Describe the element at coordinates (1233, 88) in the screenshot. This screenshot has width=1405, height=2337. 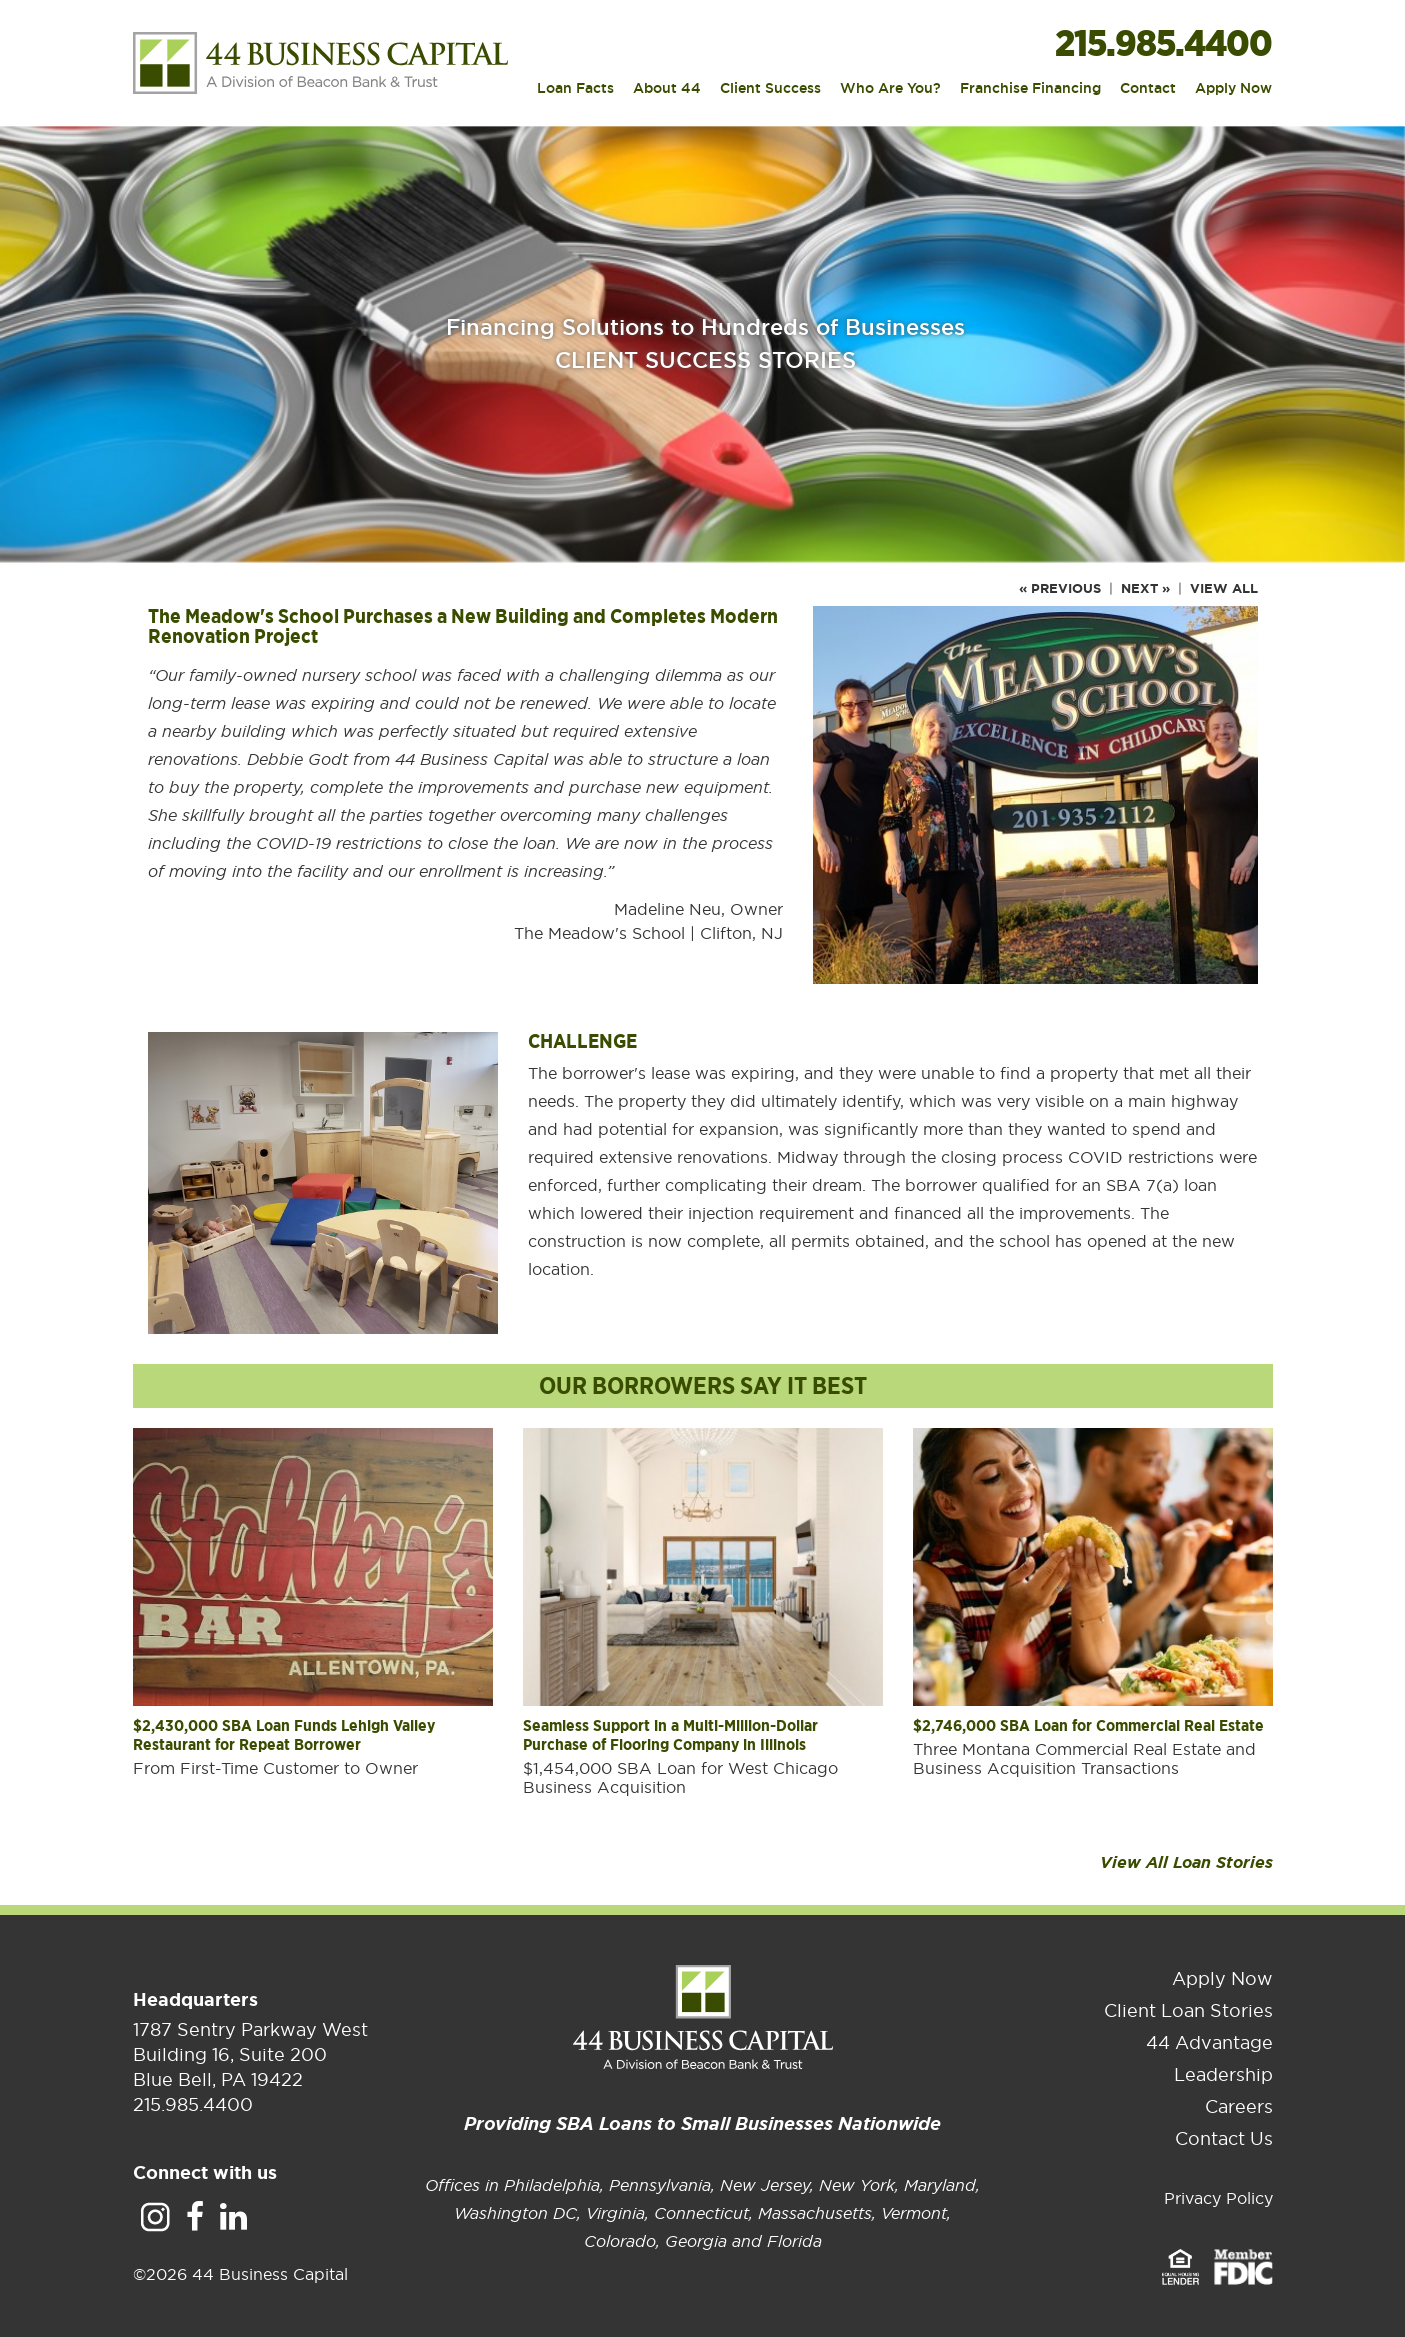
I see `Apply Now` at that location.